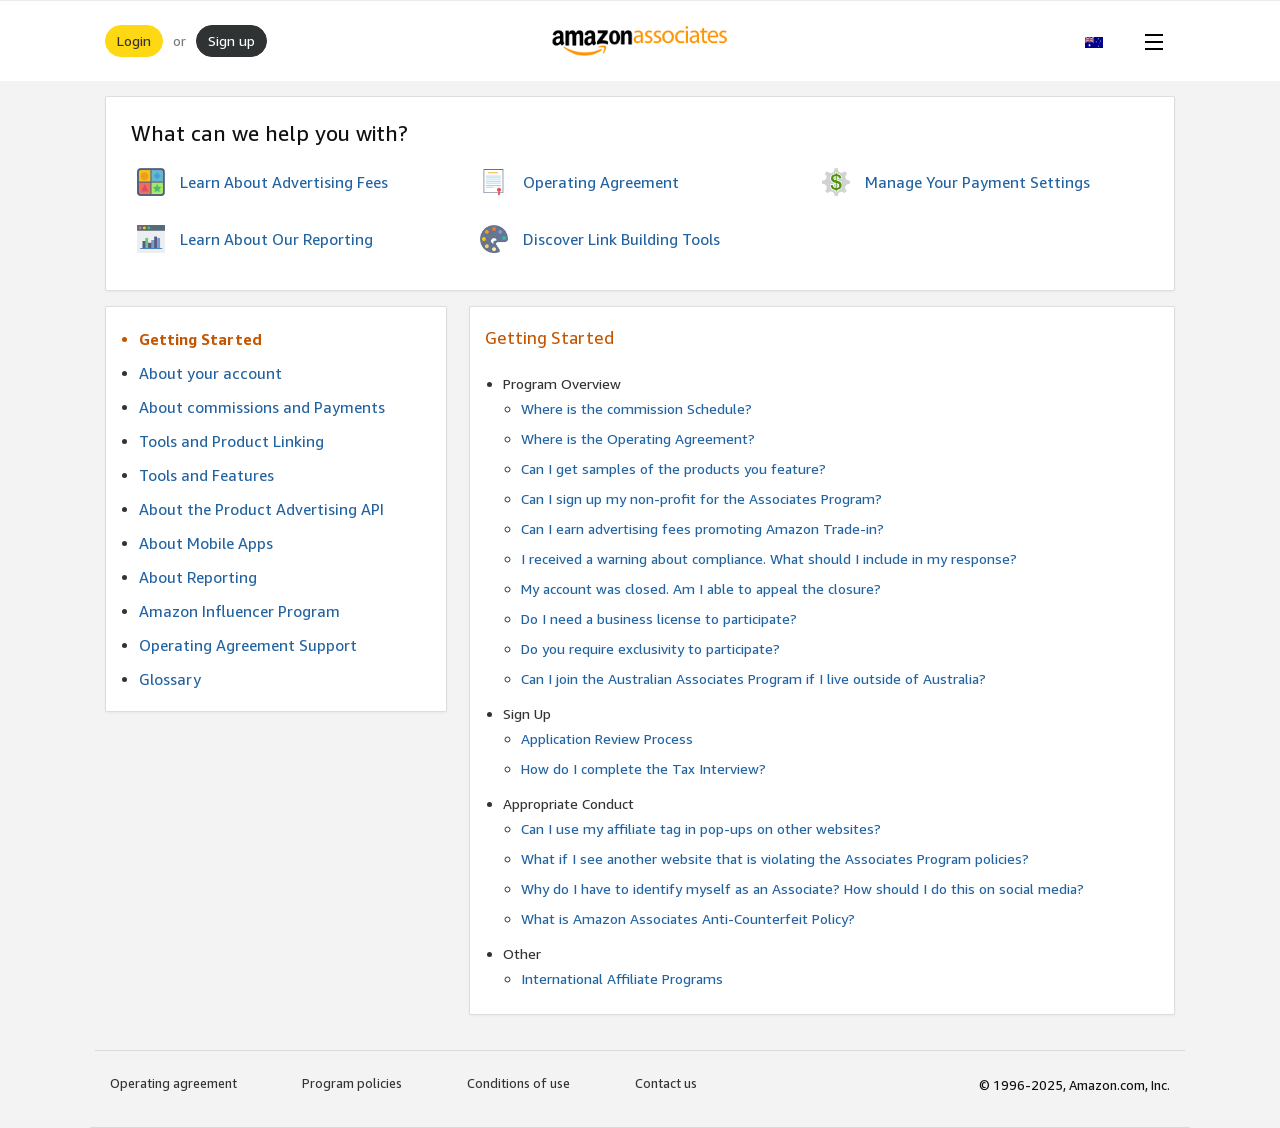 The width and height of the screenshot is (1280, 1128). I want to click on Do you require exclusivity to participate?, so click(650, 648).